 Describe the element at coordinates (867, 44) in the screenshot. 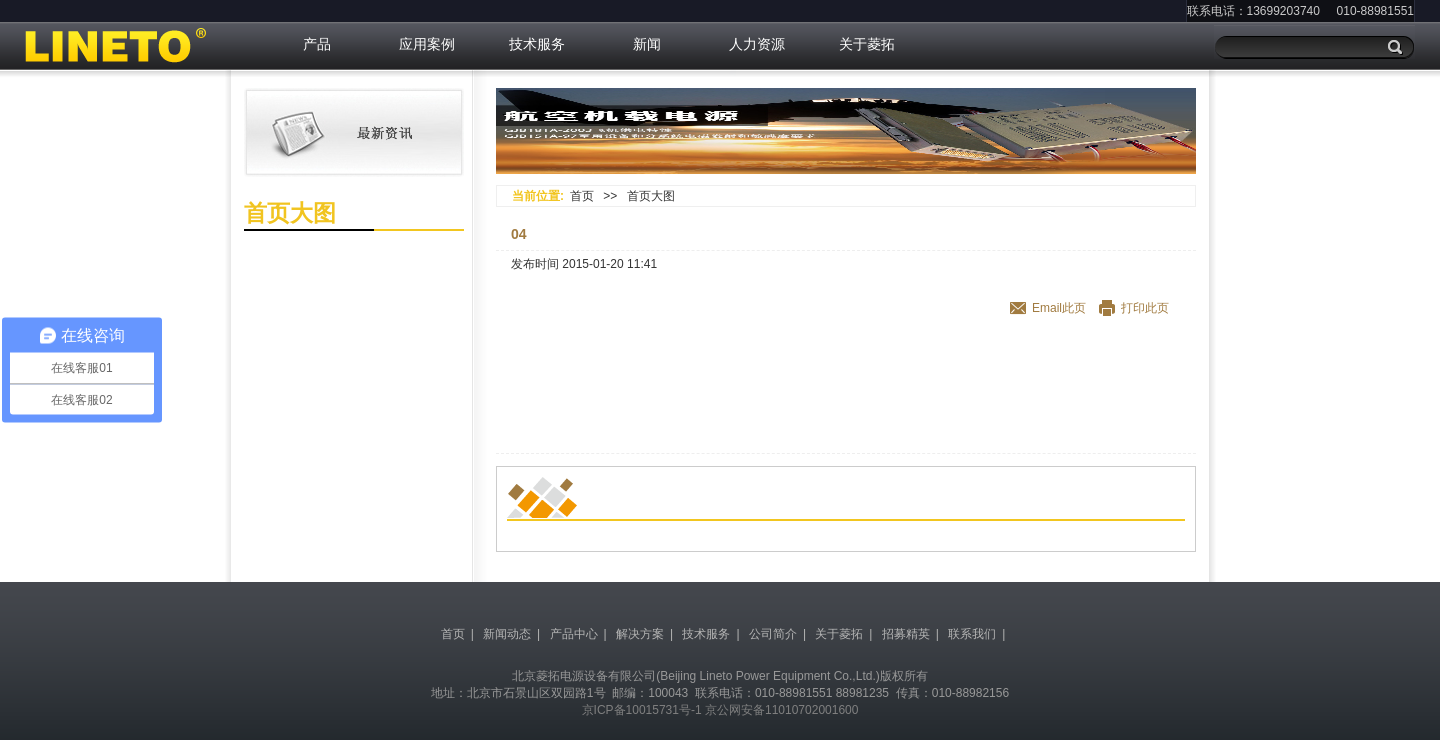

I see `关于菱拓` at that location.